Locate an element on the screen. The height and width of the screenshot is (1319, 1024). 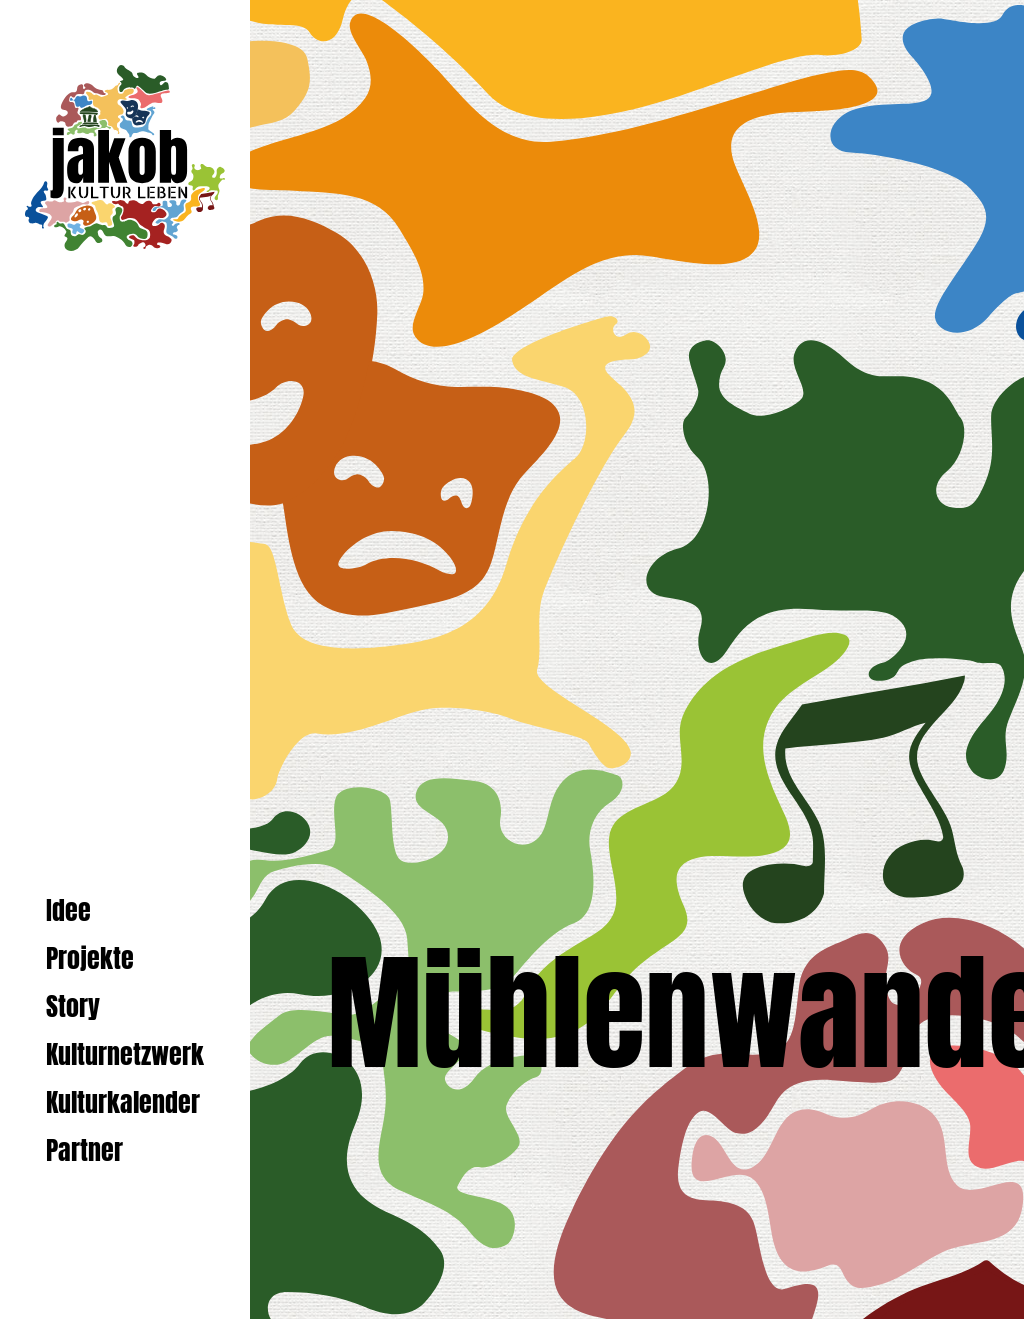
Idee is located at coordinates (68, 910).